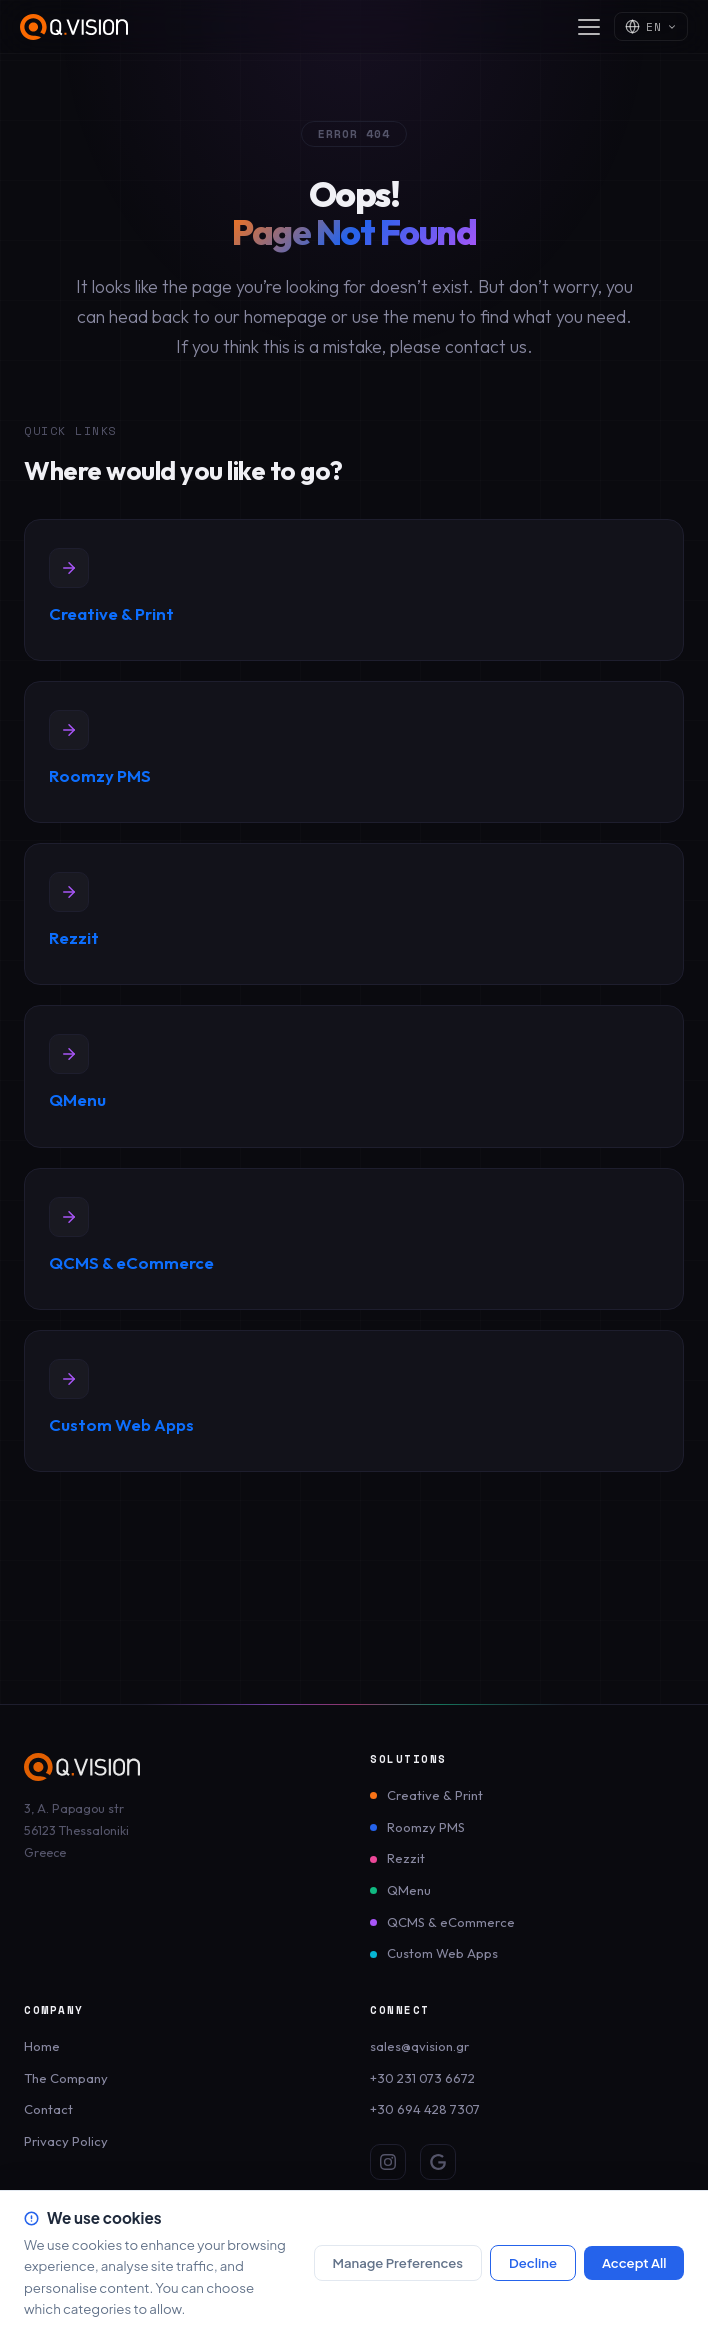  What do you see at coordinates (422, 2078) in the screenshot?
I see `+30 231 073 6672` at bounding box center [422, 2078].